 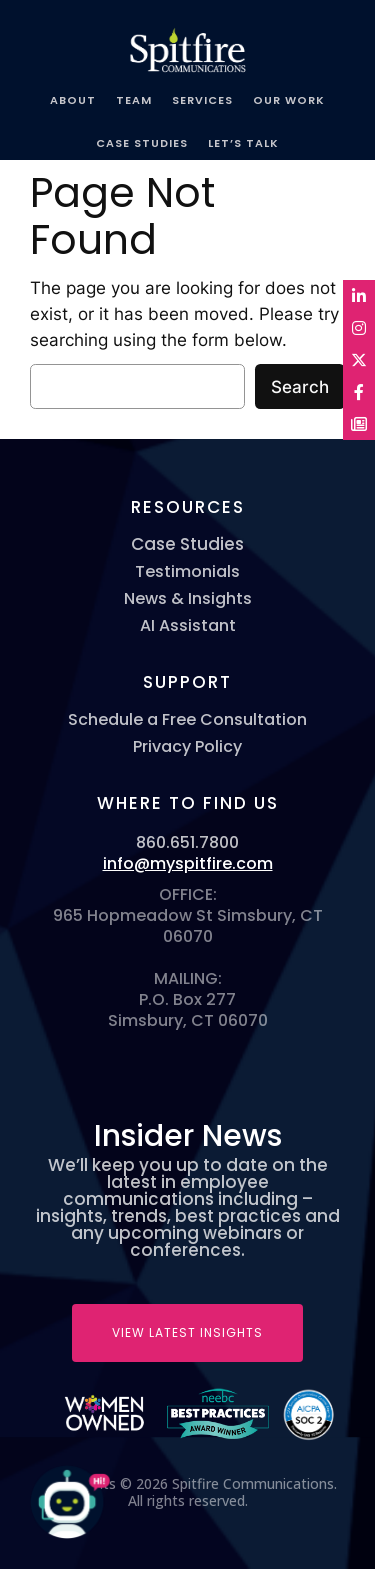 What do you see at coordinates (188, 598) in the screenshot?
I see `News & Insights` at bounding box center [188, 598].